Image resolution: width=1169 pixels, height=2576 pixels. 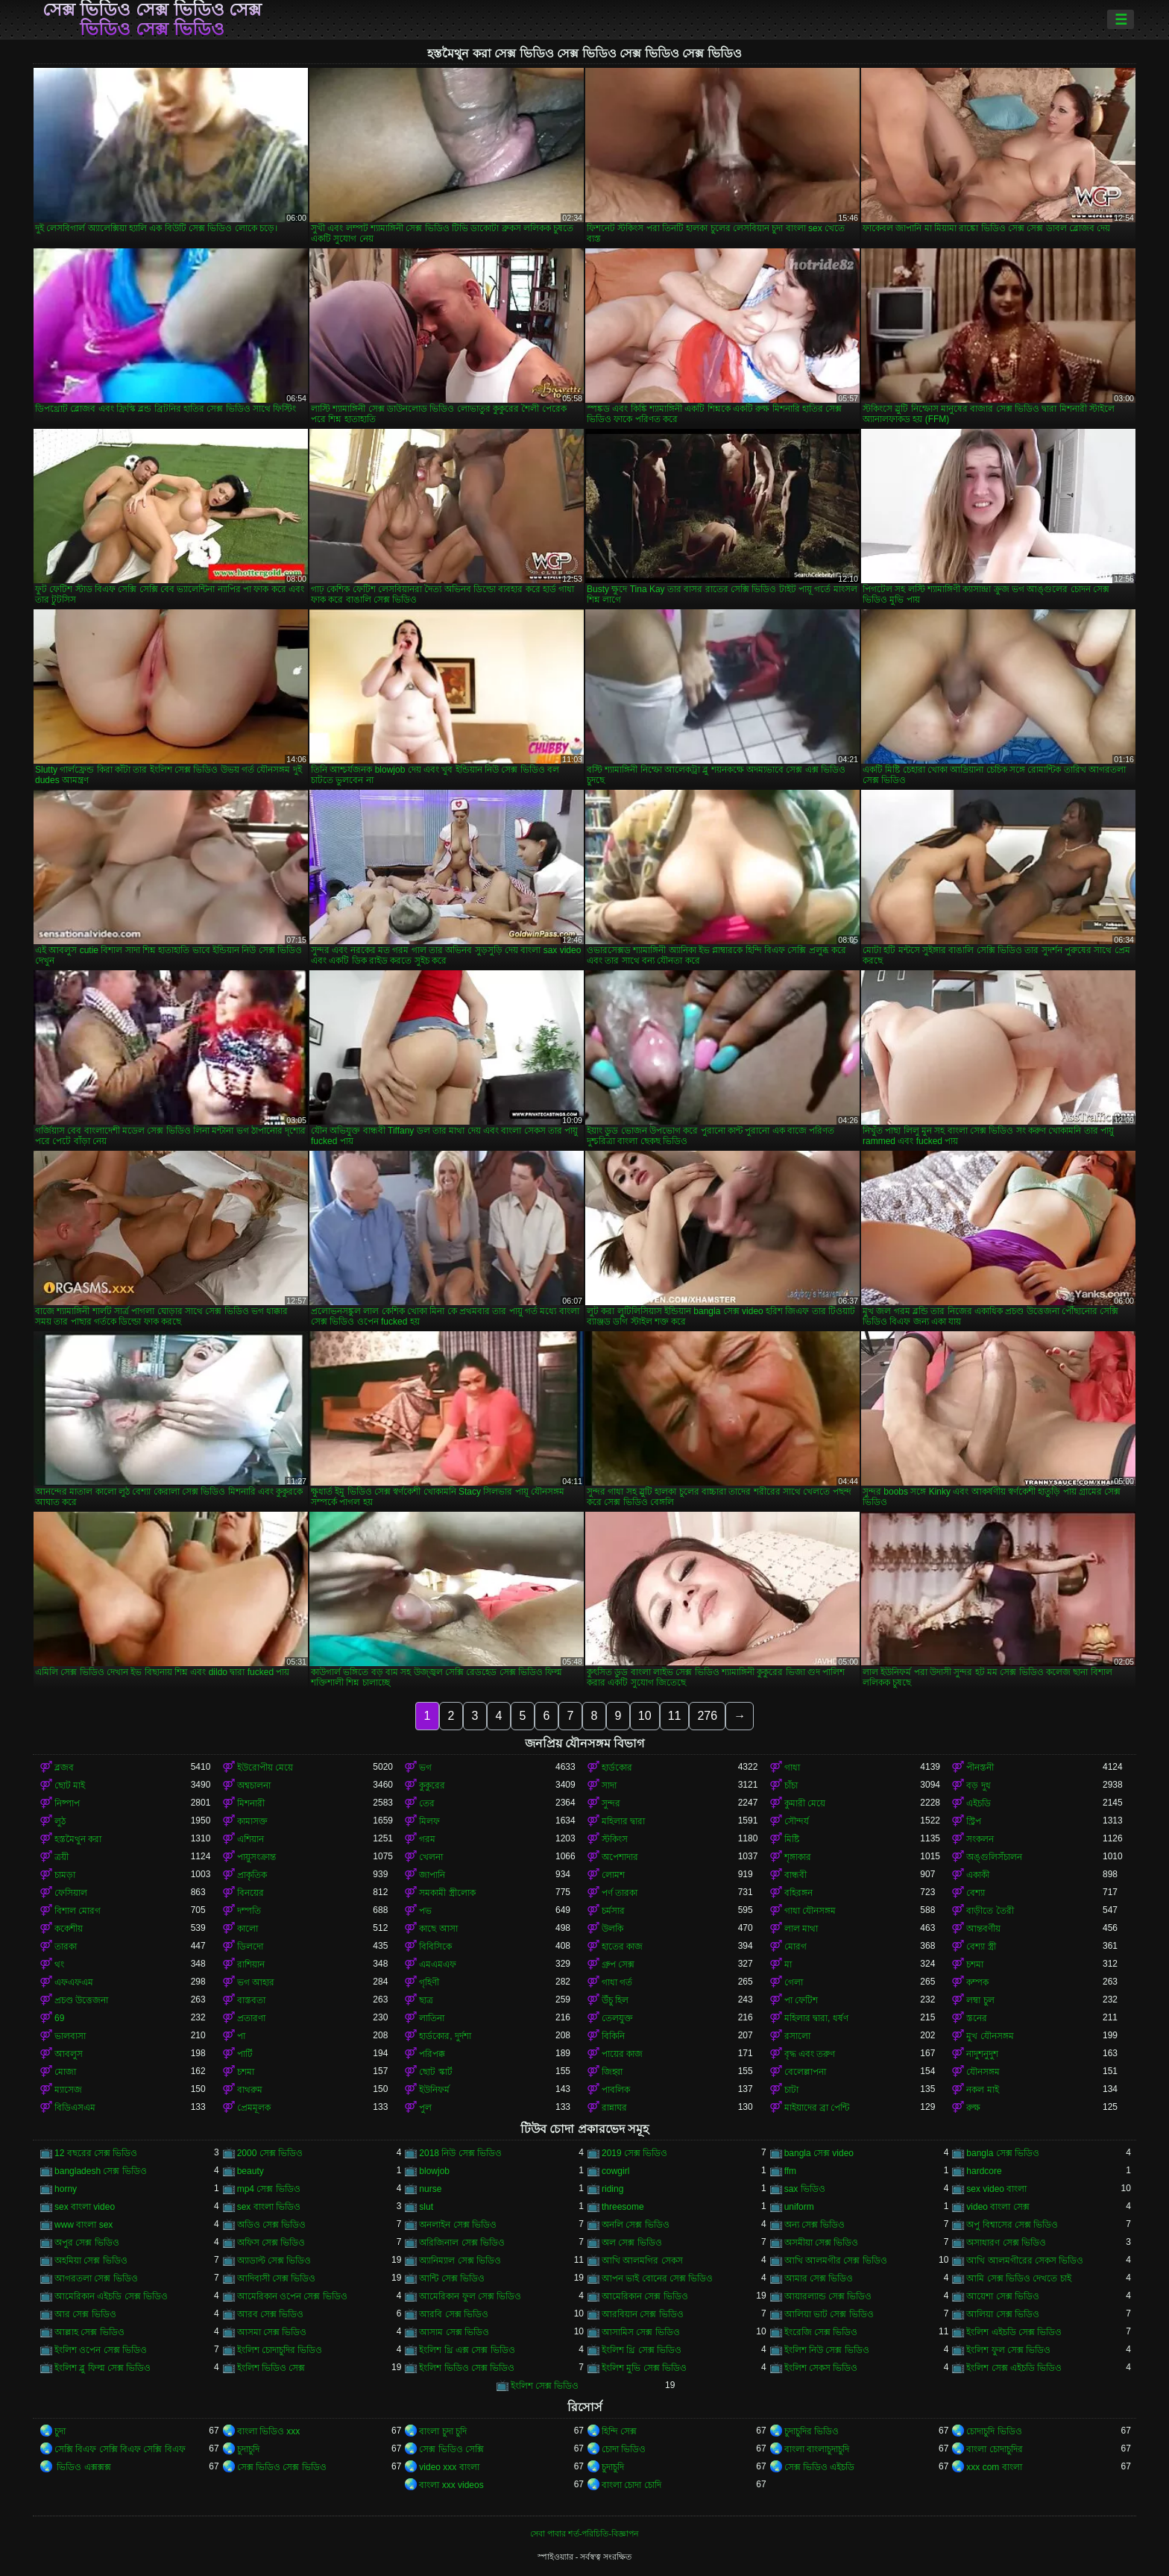 What do you see at coordinates (980, 1767) in the screenshot?
I see `পীনস্তনী` at bounding box center [980, 1767].